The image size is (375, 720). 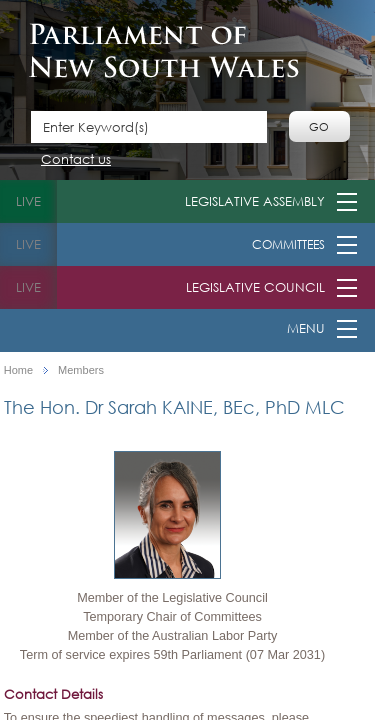 I want to click on Contact us, so click(x=76, y=160).